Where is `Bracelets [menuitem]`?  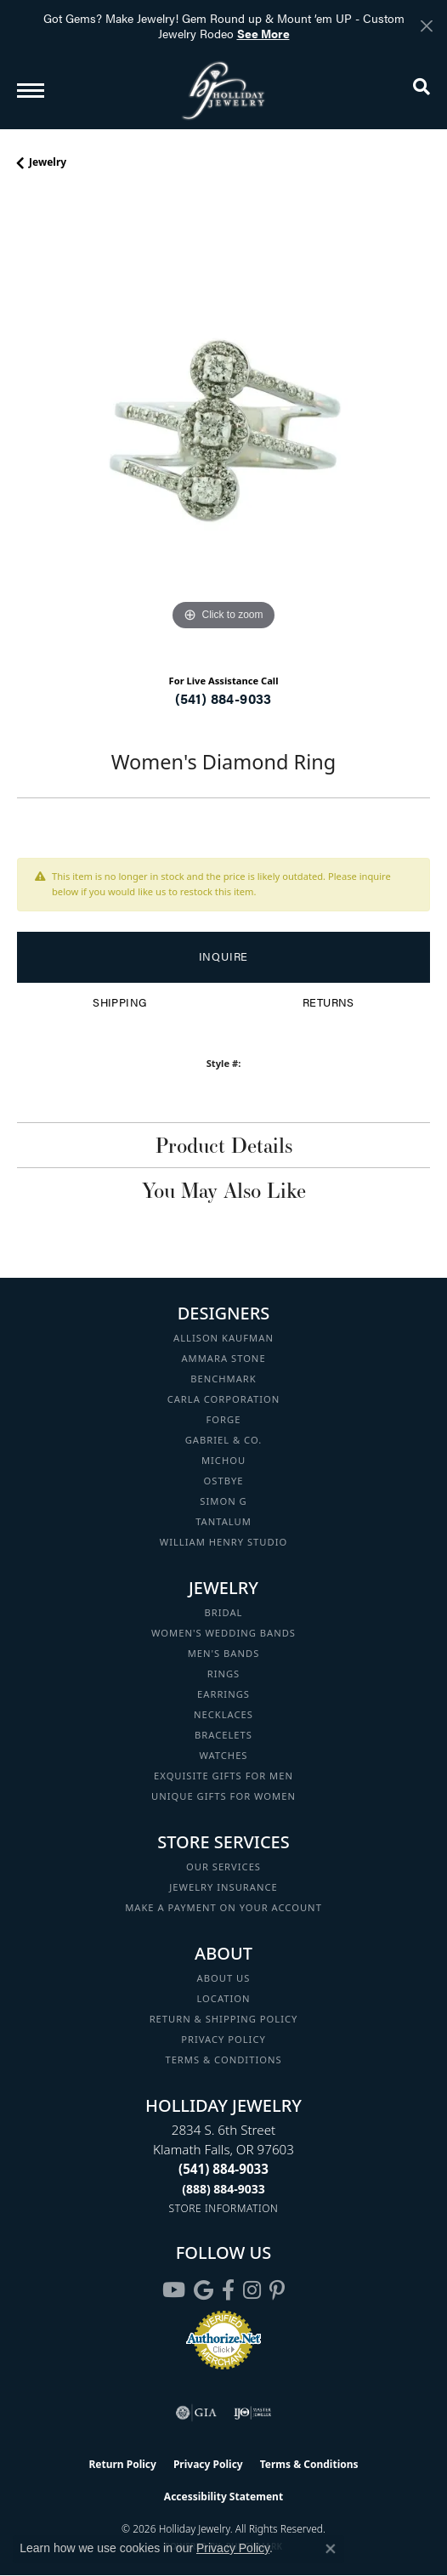 Bracelets [menuitem] is located at coordinates (223, 1734).